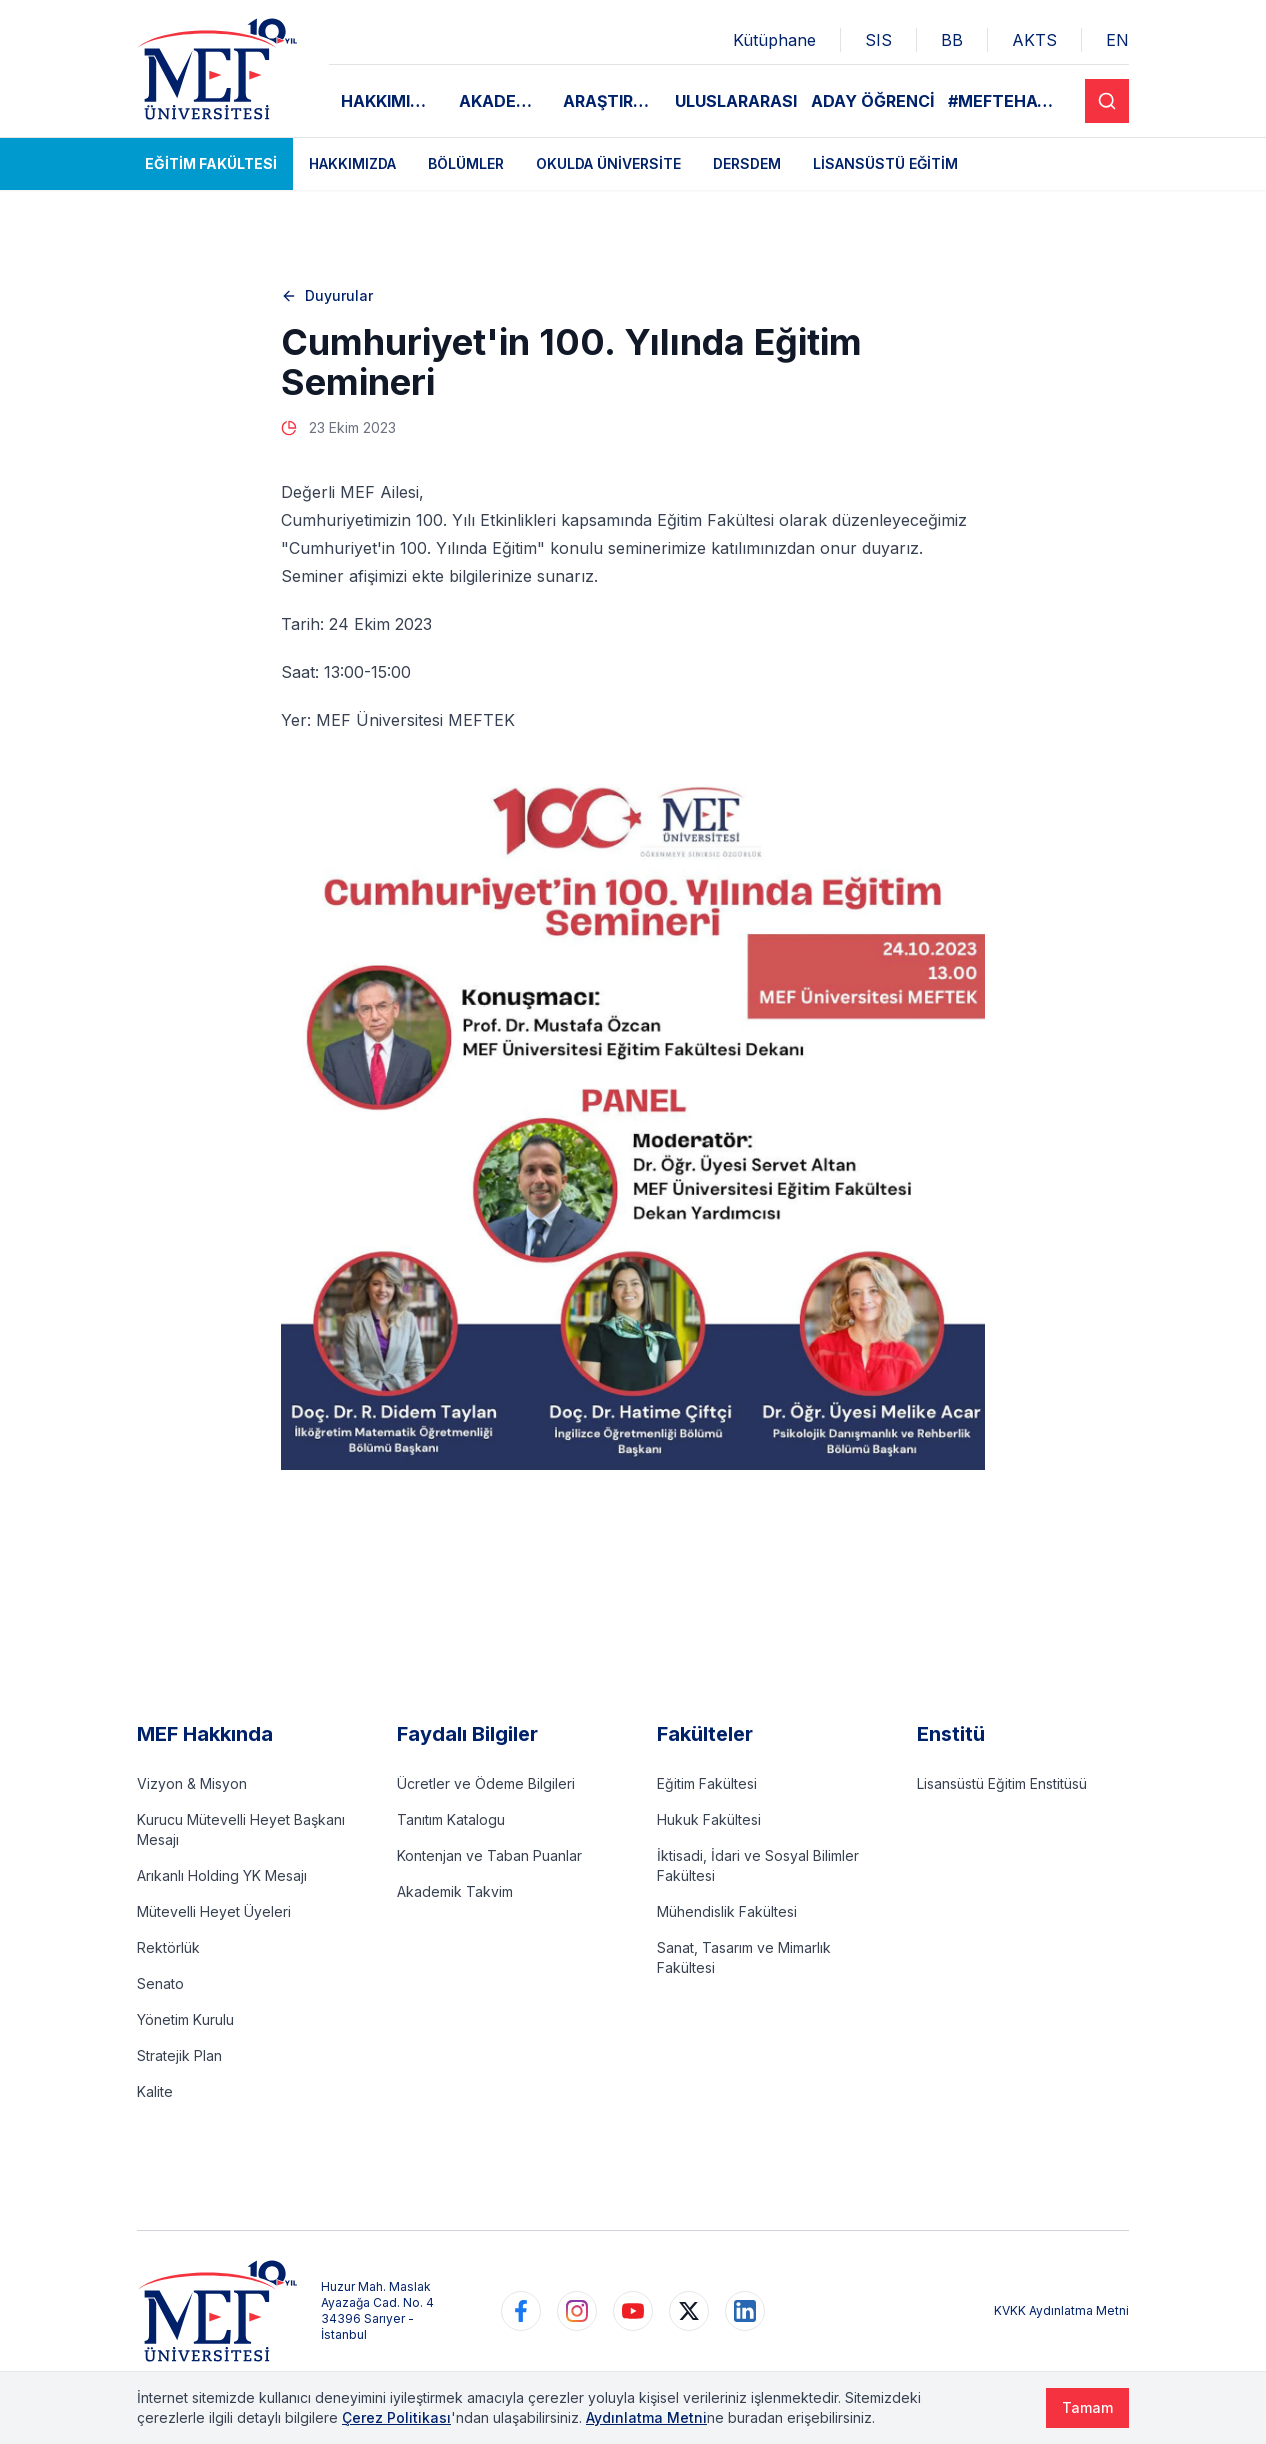 This screenshot has height=2444, width=1266. Describe the element at coordinates (222, 1875) in the screenshot. I see `Arıkanlı Holding YK Mesajı` at that location.